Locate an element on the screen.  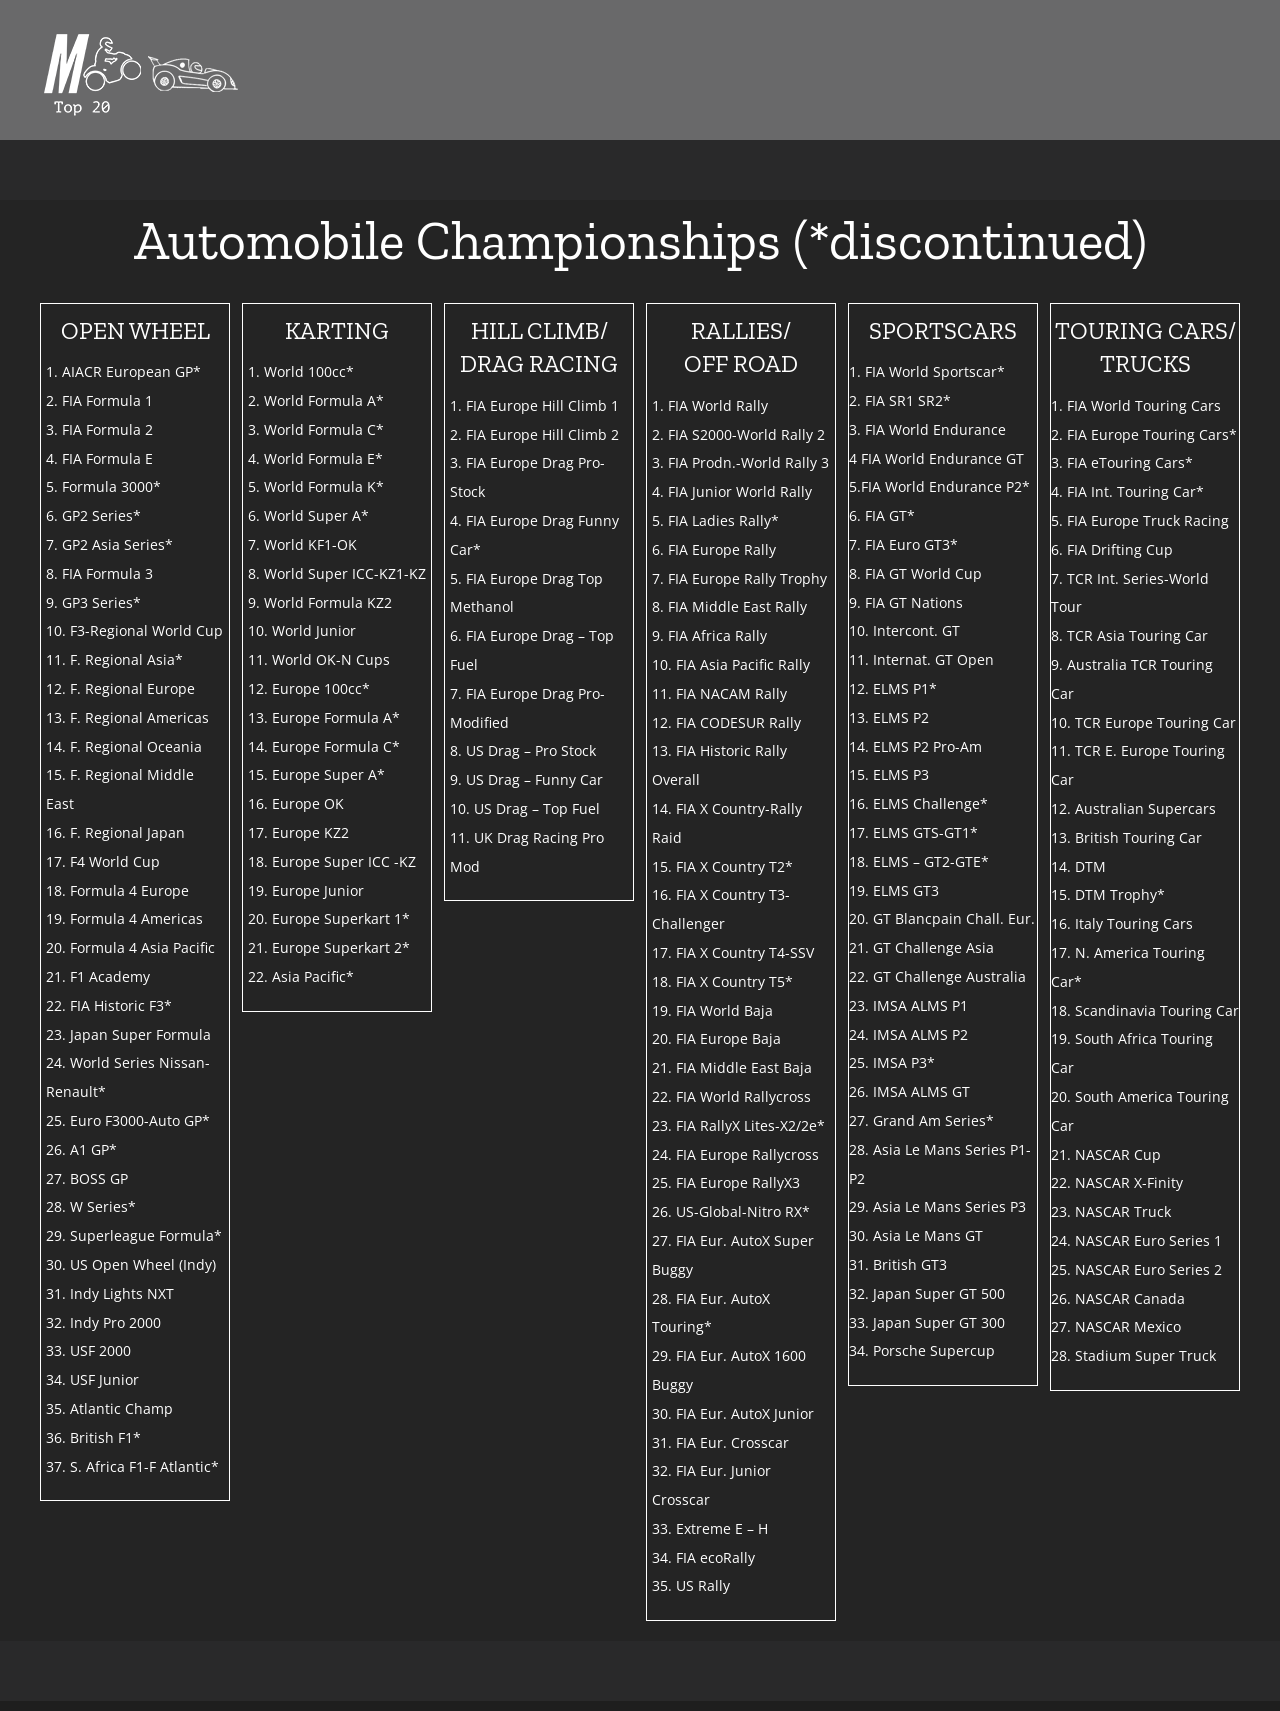
30. FIA Eur. AutoX Junior is located at coordinates (733, 1413).